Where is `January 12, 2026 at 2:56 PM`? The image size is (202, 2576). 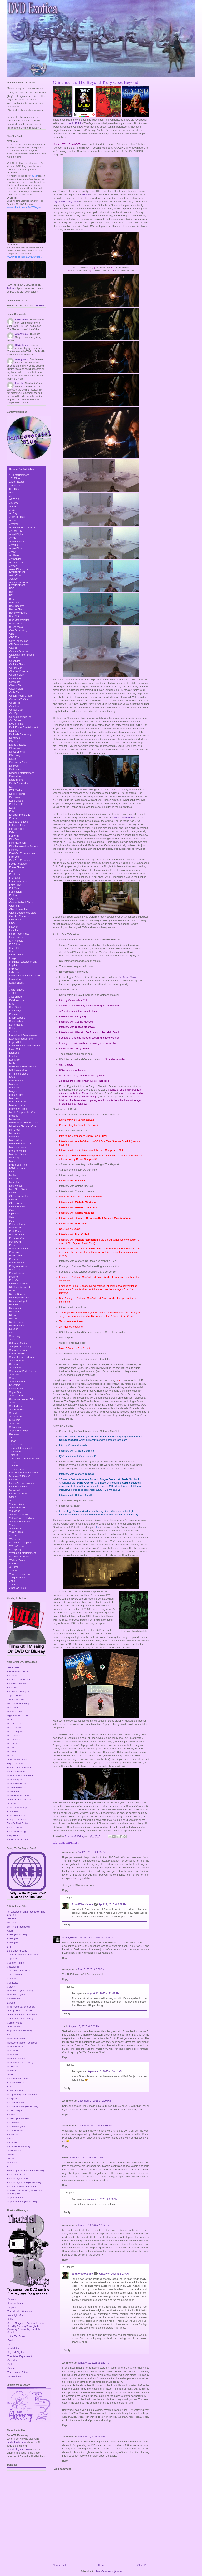
January 12, 2026 at 2:56 PM is located at coordinates (93, 2436).